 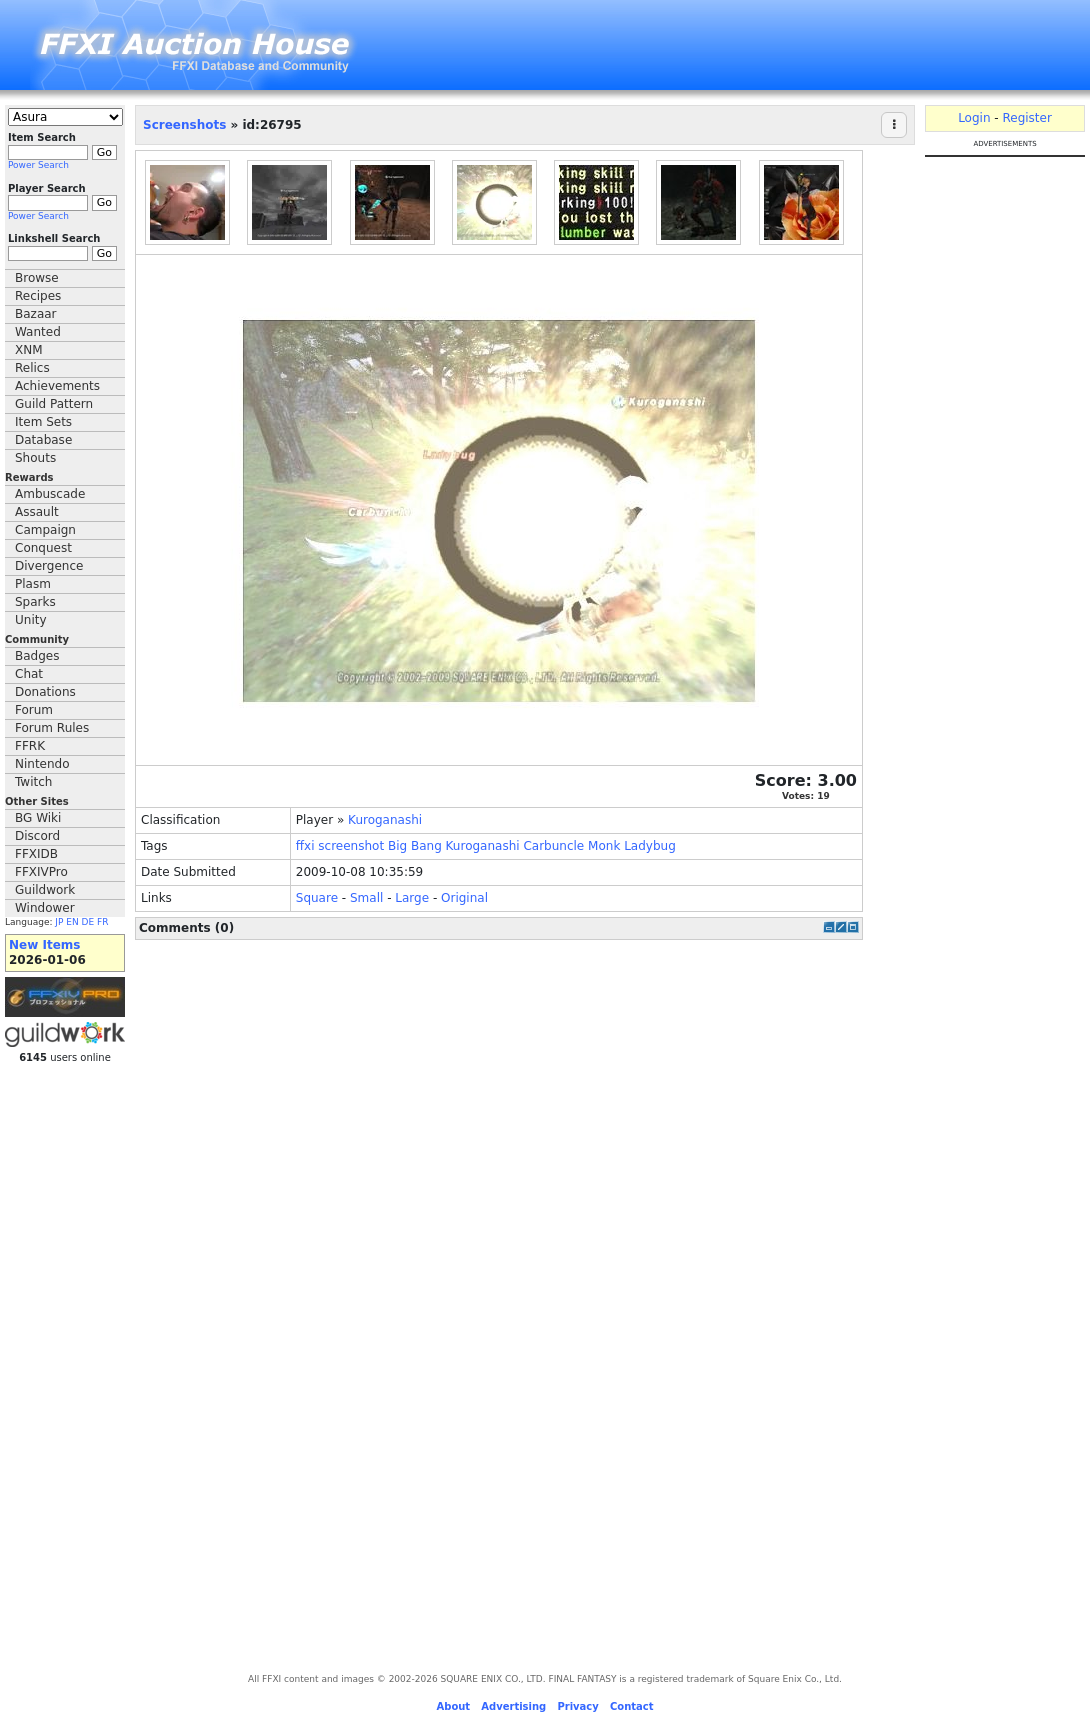 What do you see at coordinates (553, 846) in the screenshot?
I see `Carbuncle` at bounding box center [553, 846].